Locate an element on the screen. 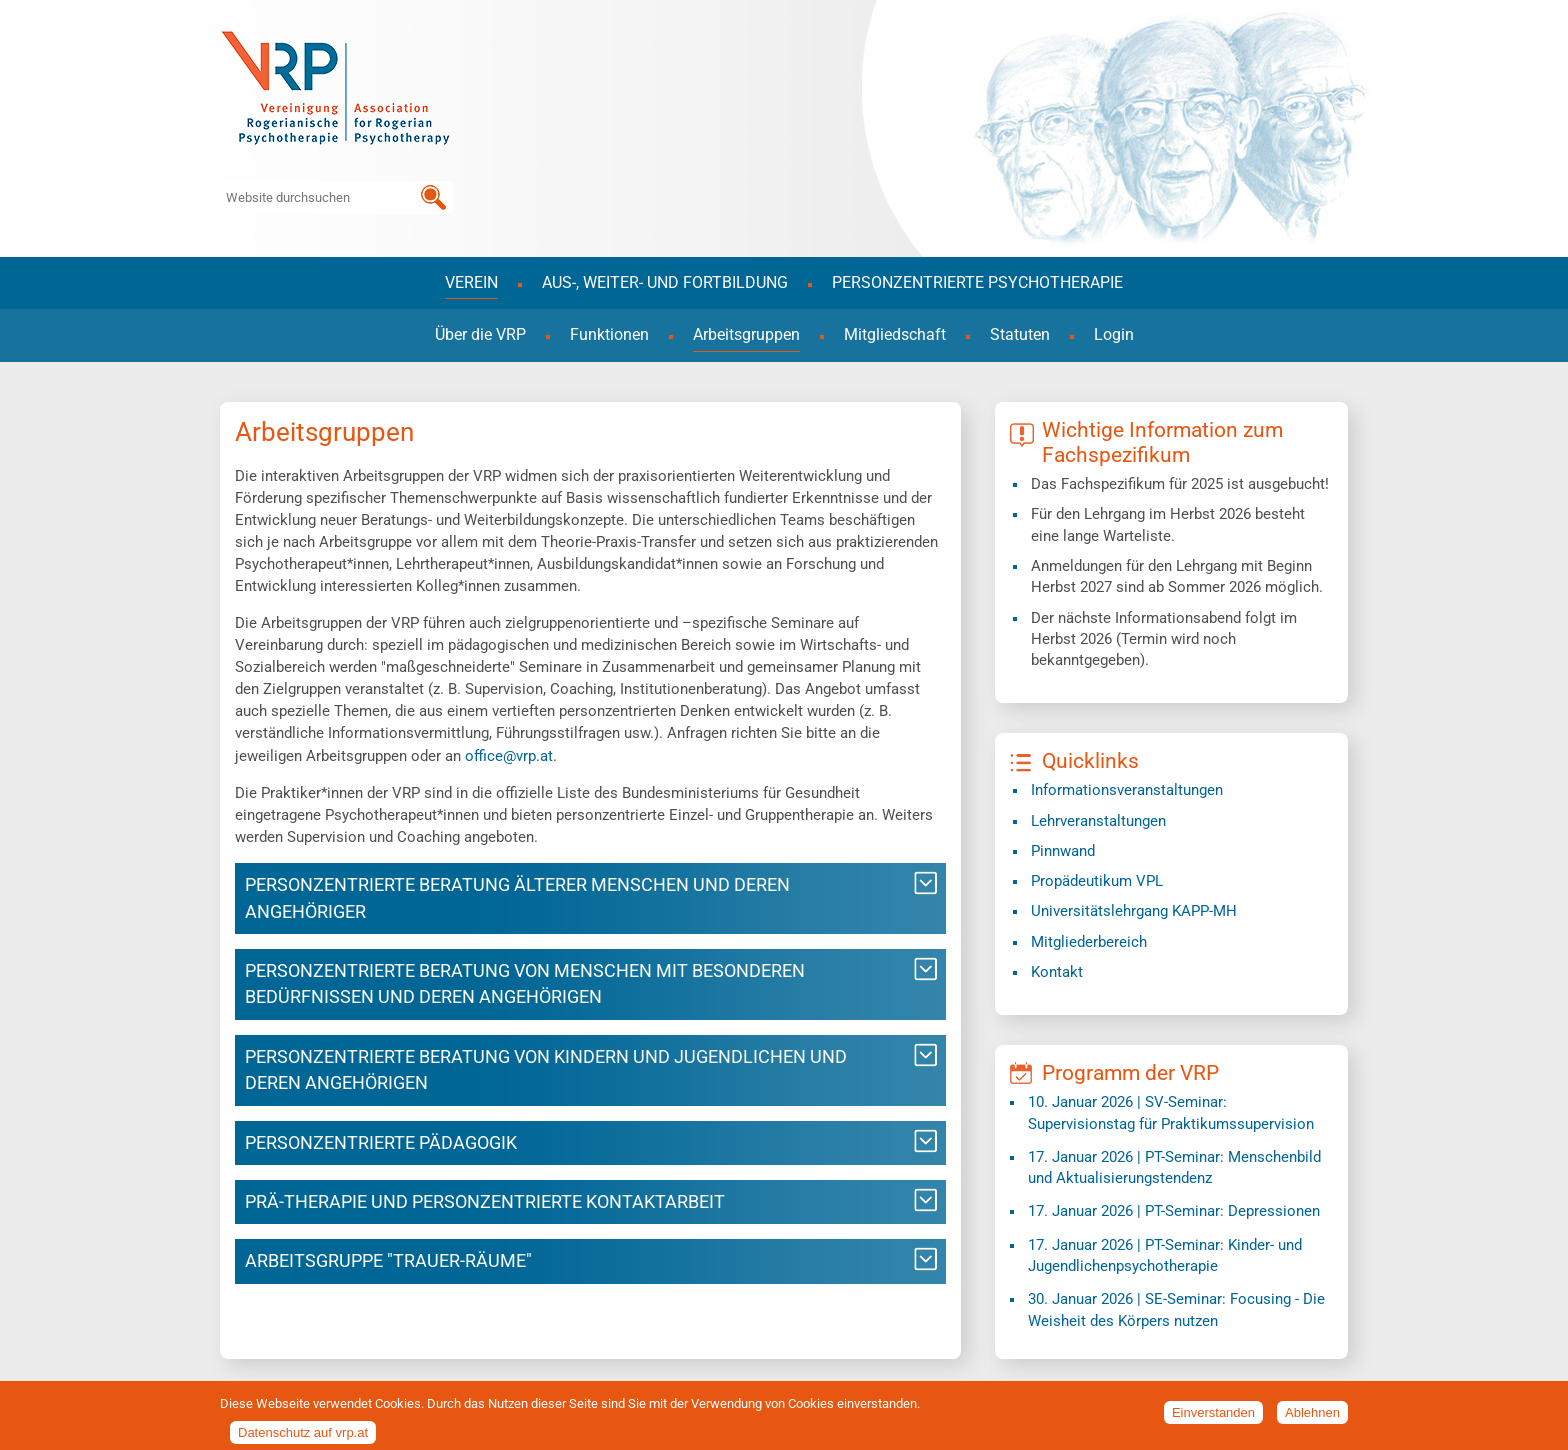 The width and height of the screenshot is (1568, 1450). Propädeutikum VPL is located at coordinates (1097, 881).